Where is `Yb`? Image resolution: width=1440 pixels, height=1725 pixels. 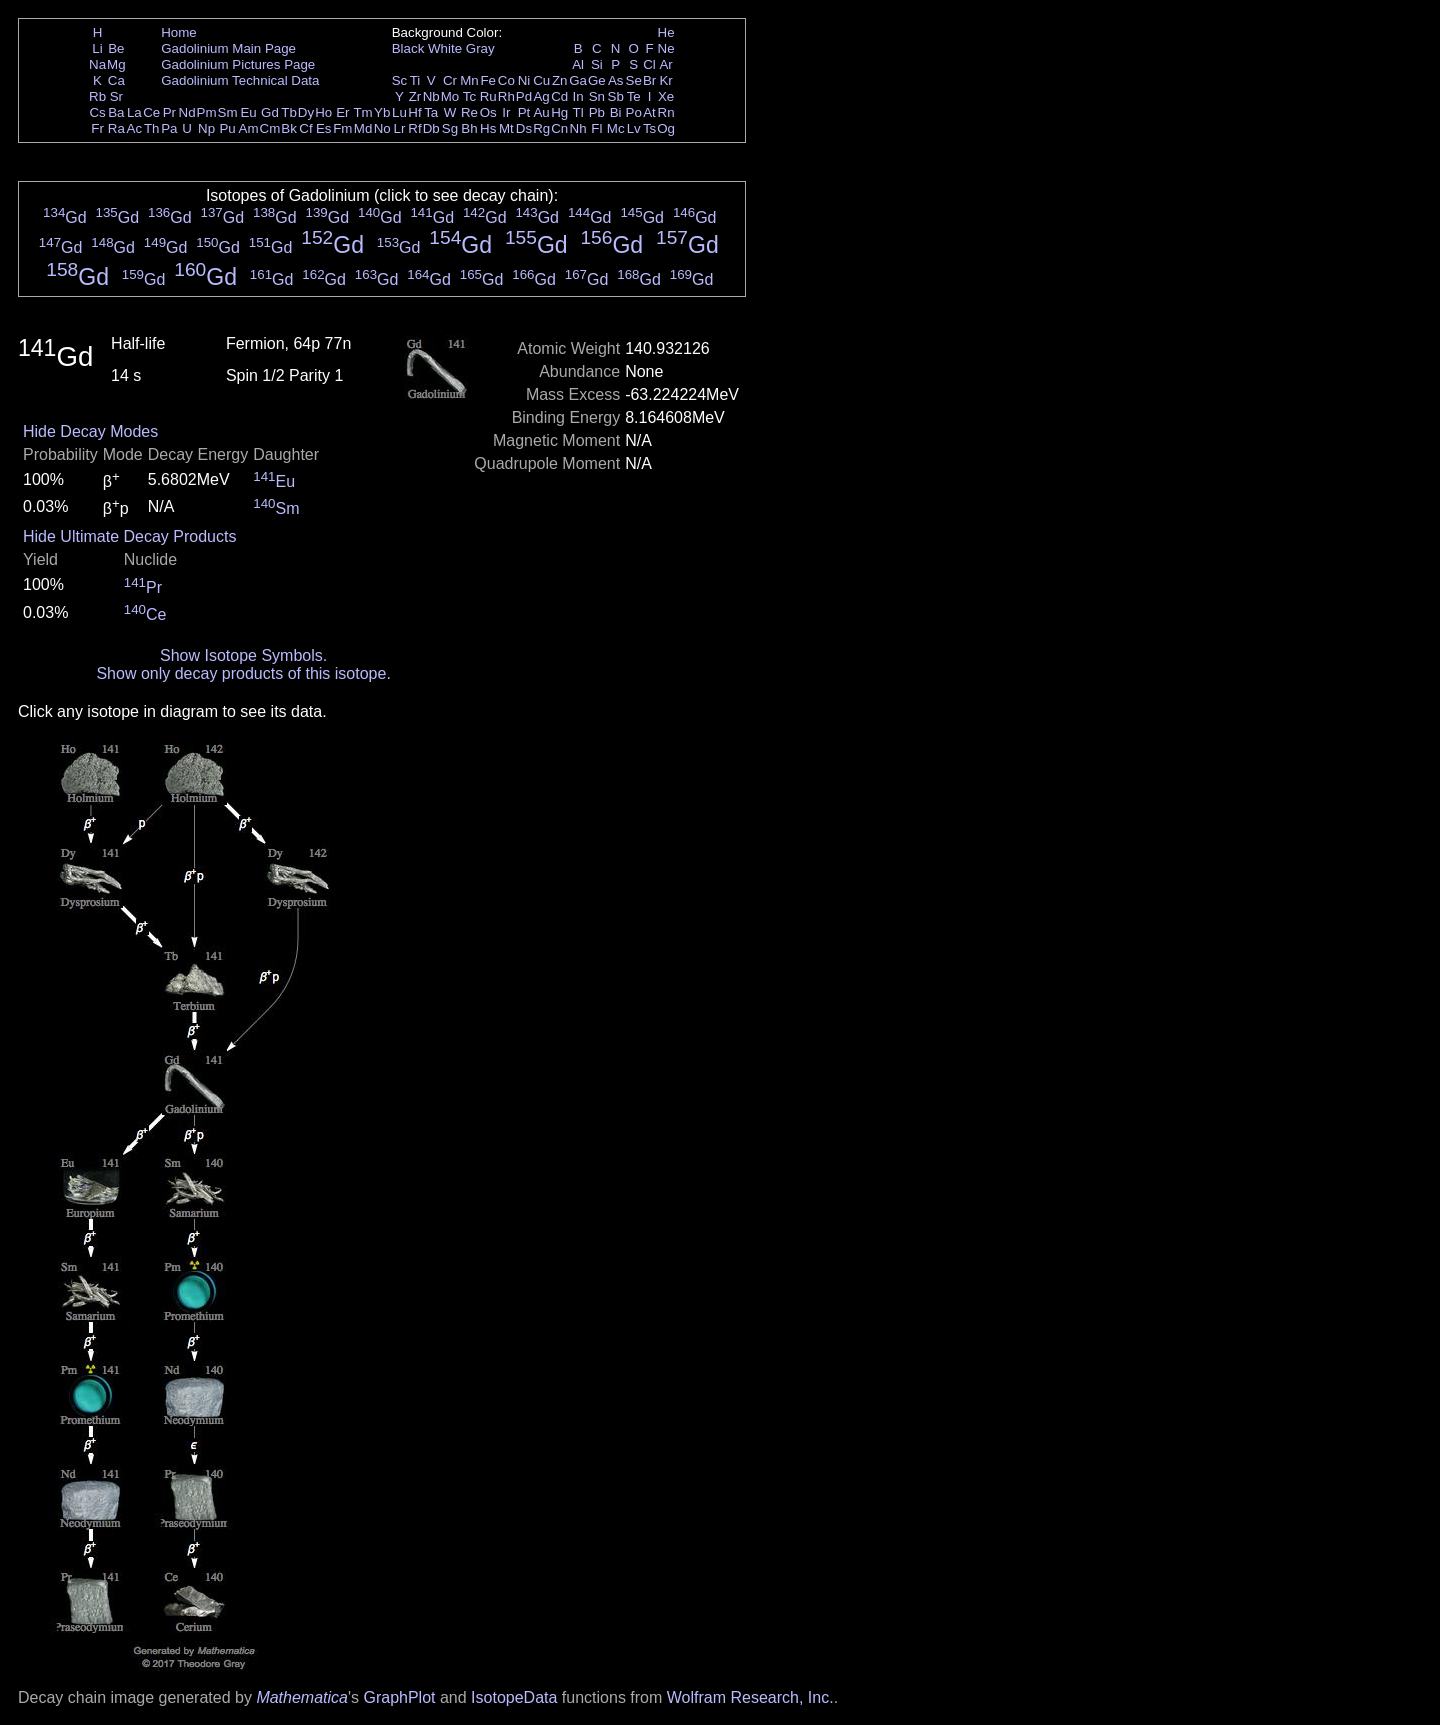 Yb is located at coordinates (382, 112).